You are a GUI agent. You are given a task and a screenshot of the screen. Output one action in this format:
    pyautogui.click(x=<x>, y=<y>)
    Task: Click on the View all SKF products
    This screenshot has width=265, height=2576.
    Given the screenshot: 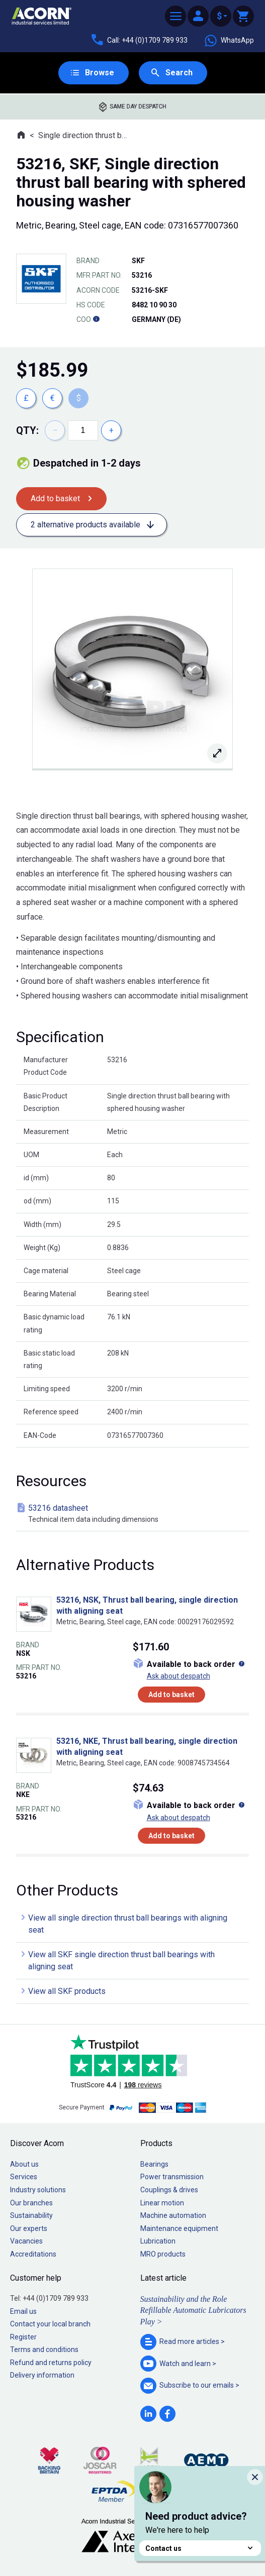 What is the action you would take?
    pyautogui.click(x=67, y=1991)
    